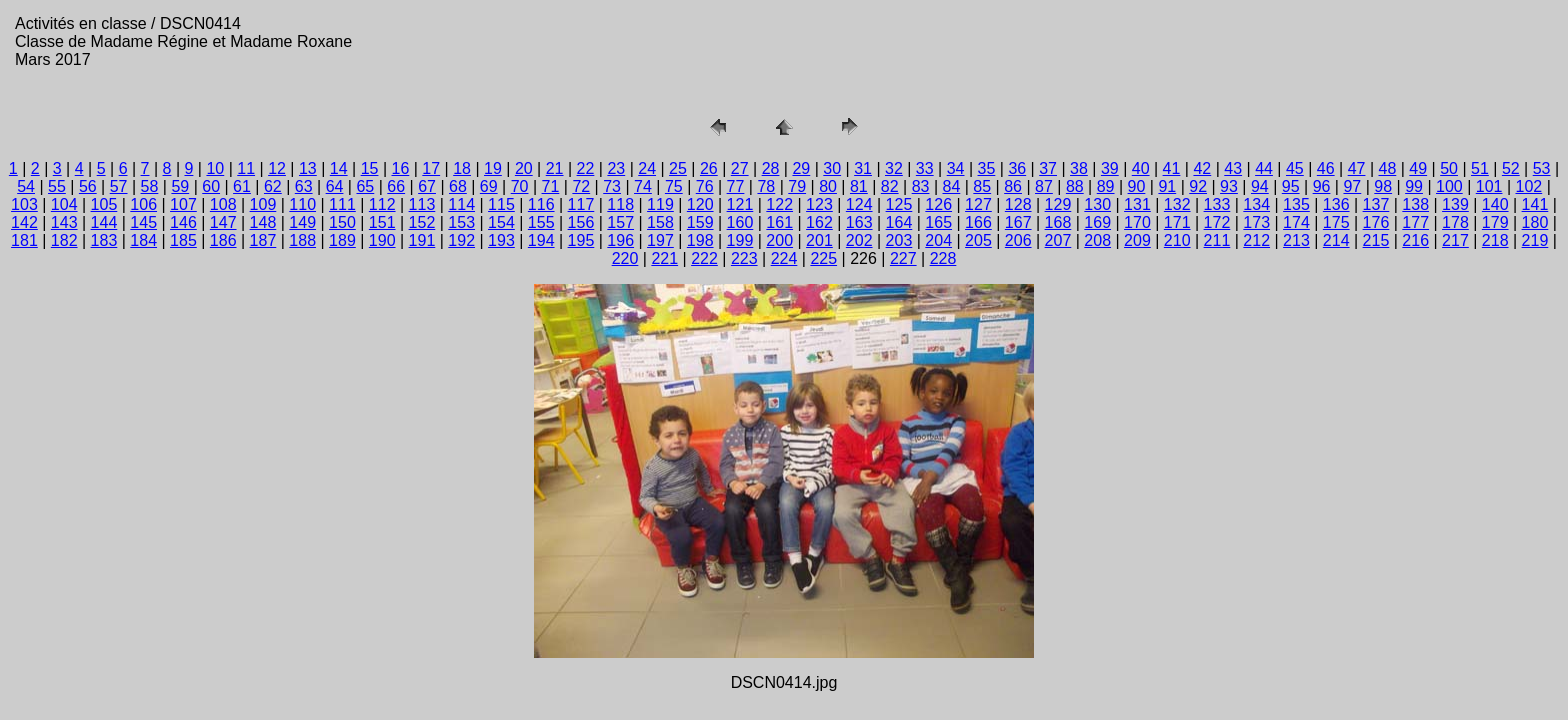 The width and height of the screenshot is (1568, 720). What do you see at coordinates (273, 186) in the screenshot?
I see `62` at bounding box center [273, 186].